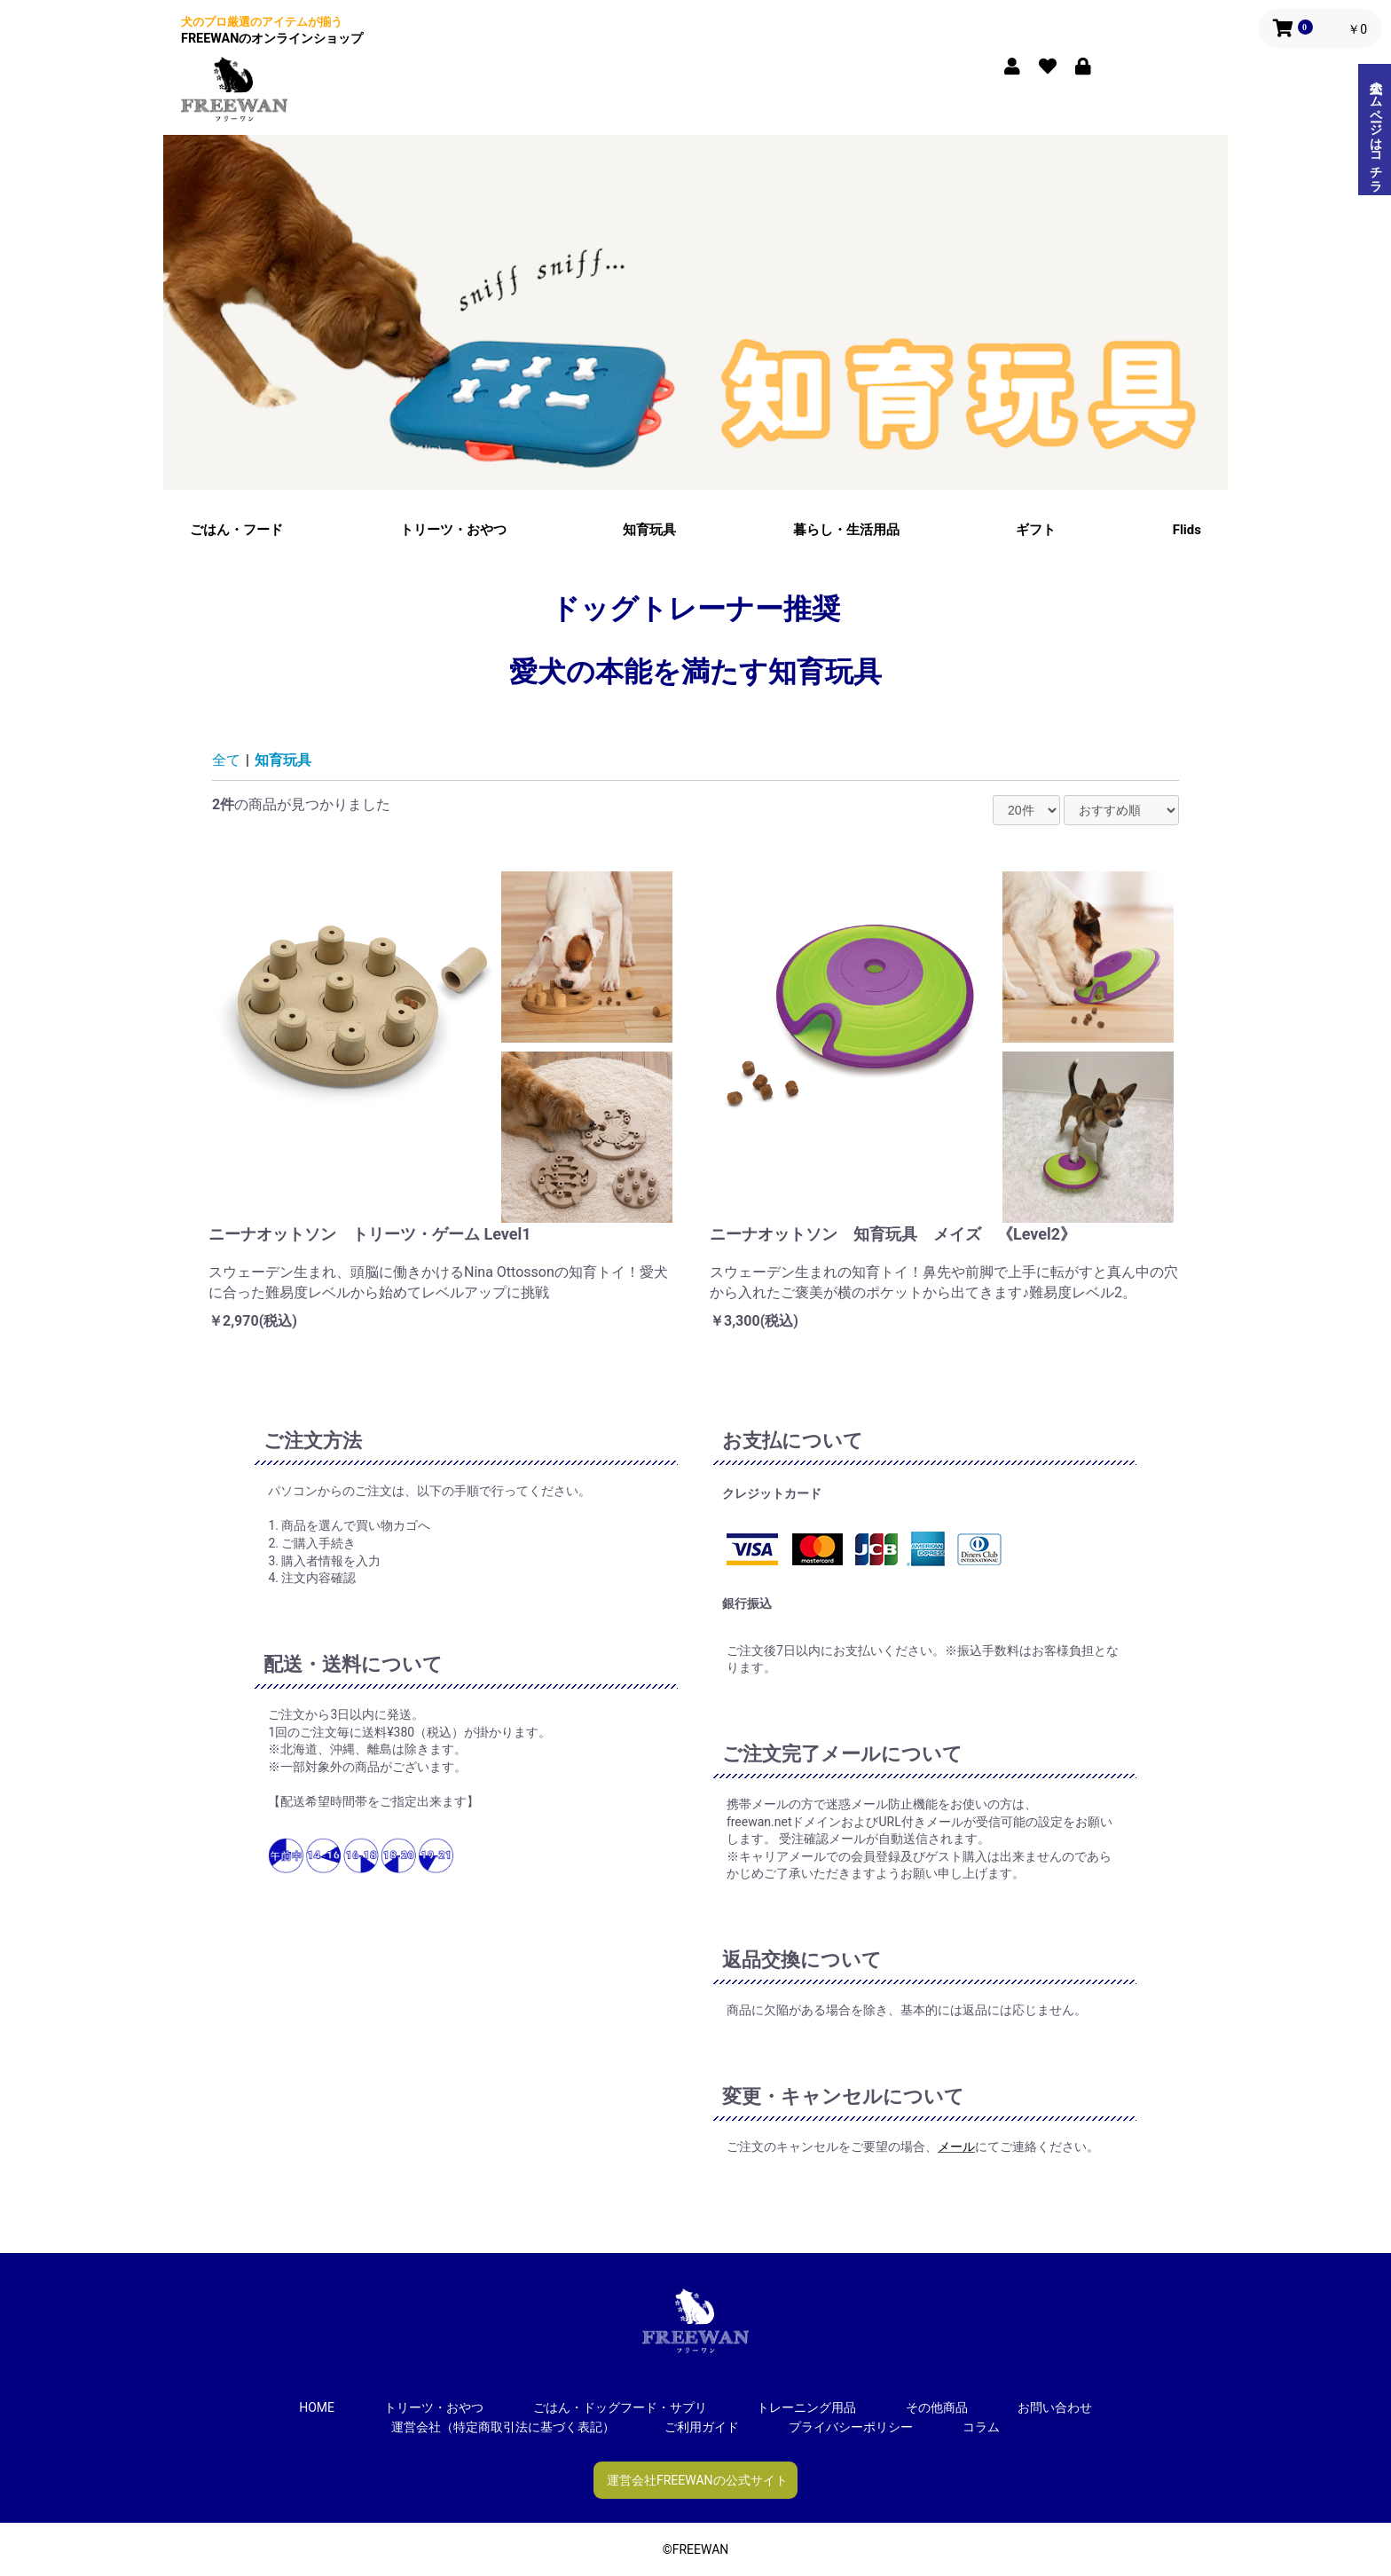  I want to click on ご利用ガイド, so click(701, 2427).